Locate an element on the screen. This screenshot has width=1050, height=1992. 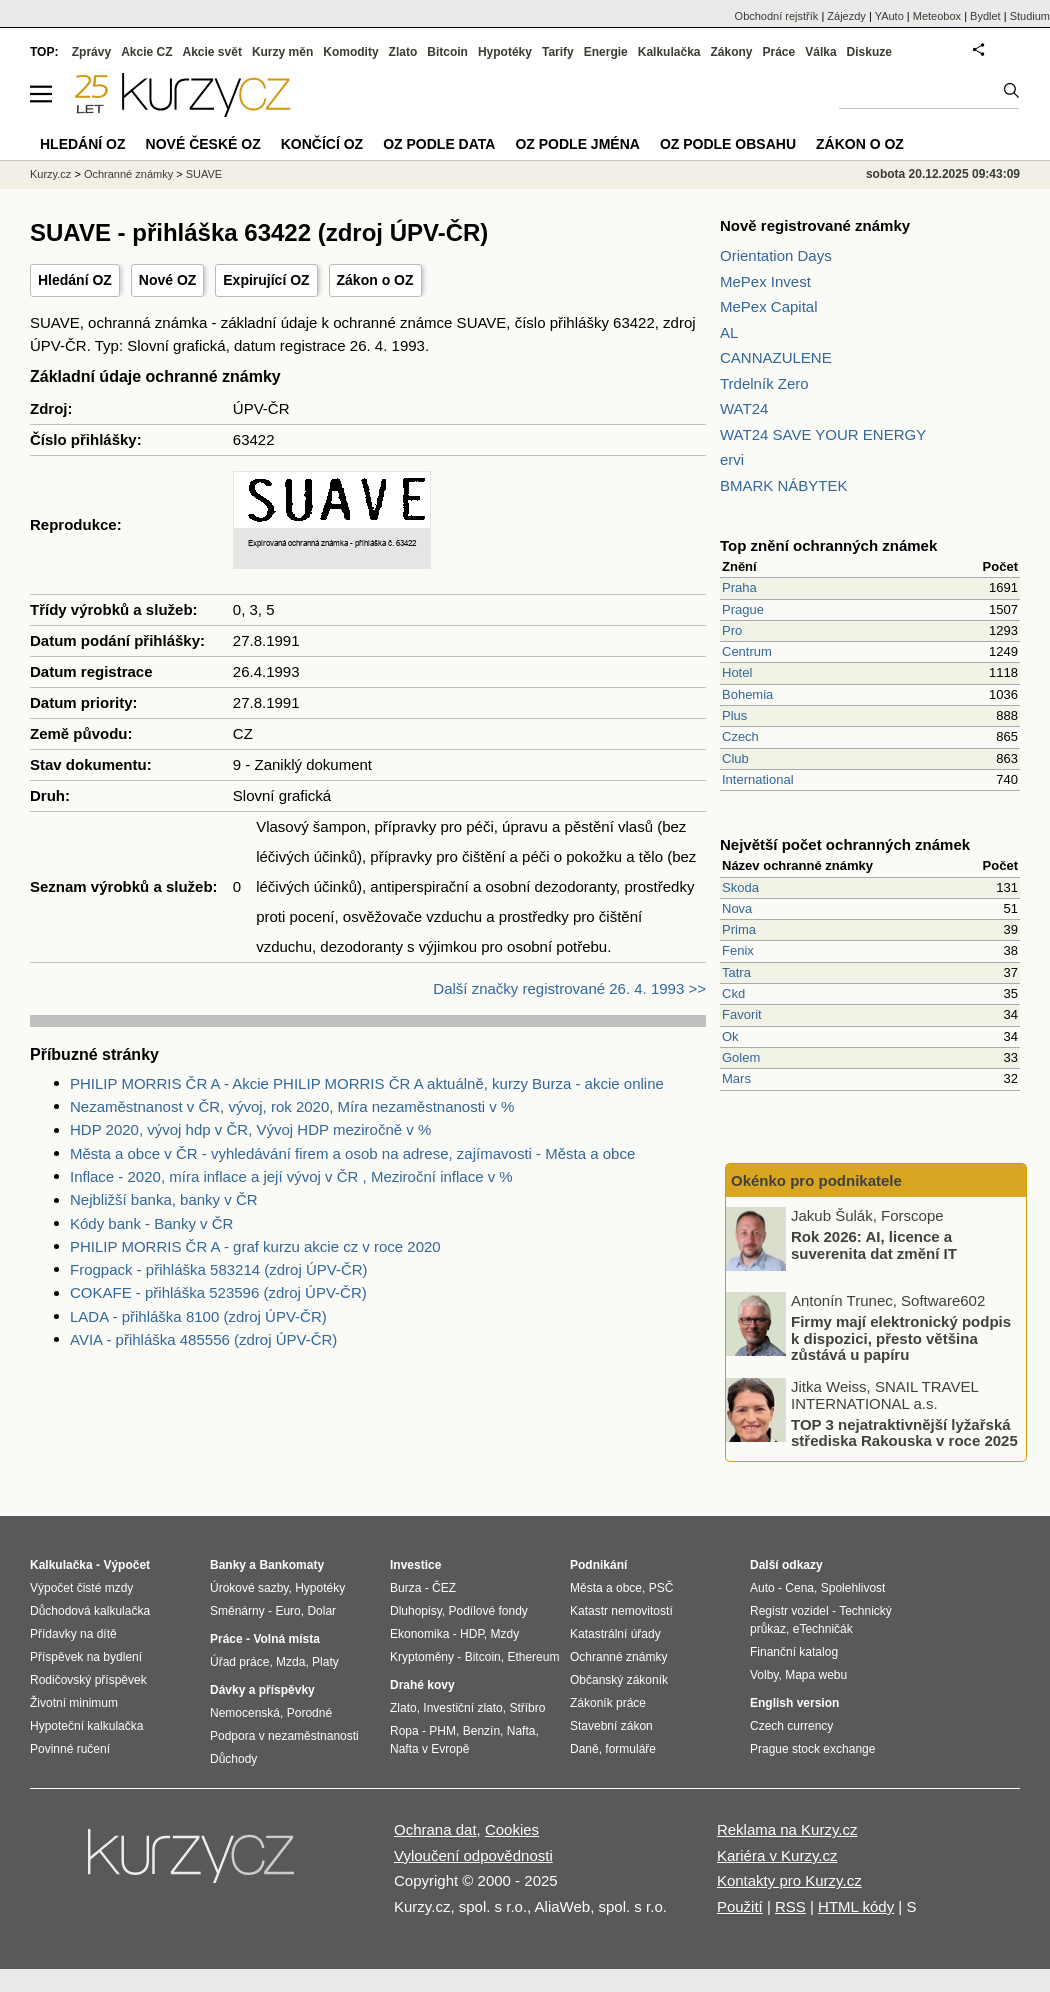
Tarify is located at coordinates (558, 52).